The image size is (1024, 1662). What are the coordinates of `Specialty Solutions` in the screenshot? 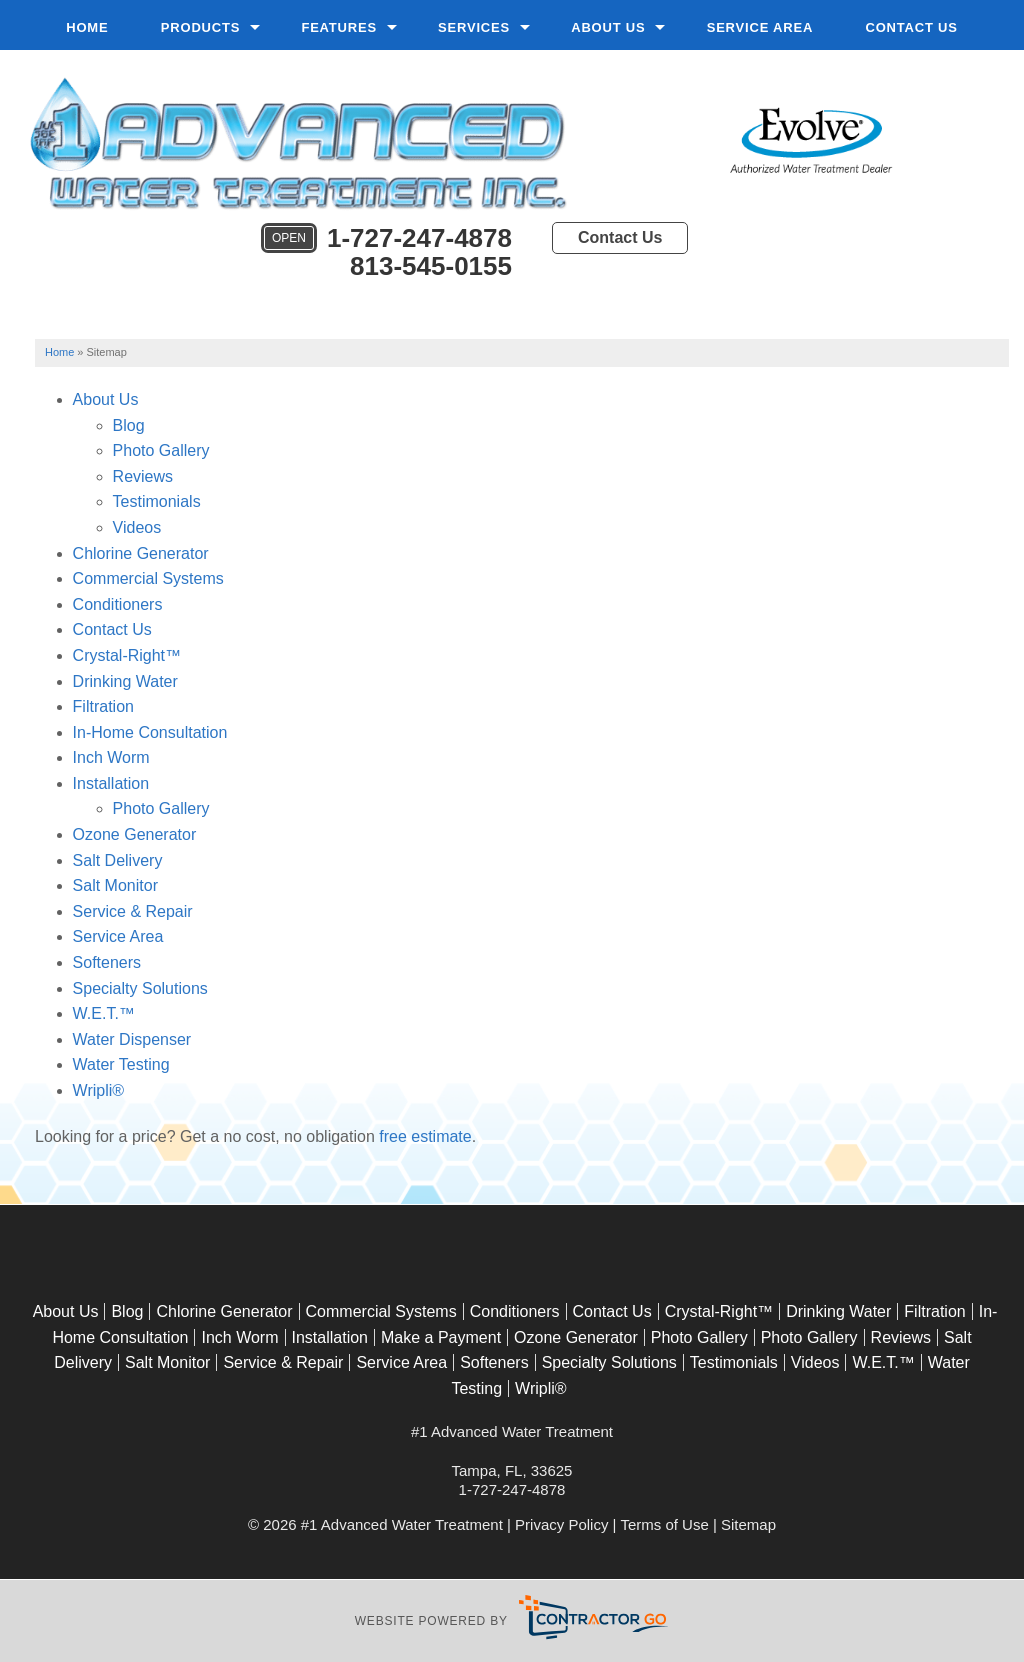 It's located at (140, 988).